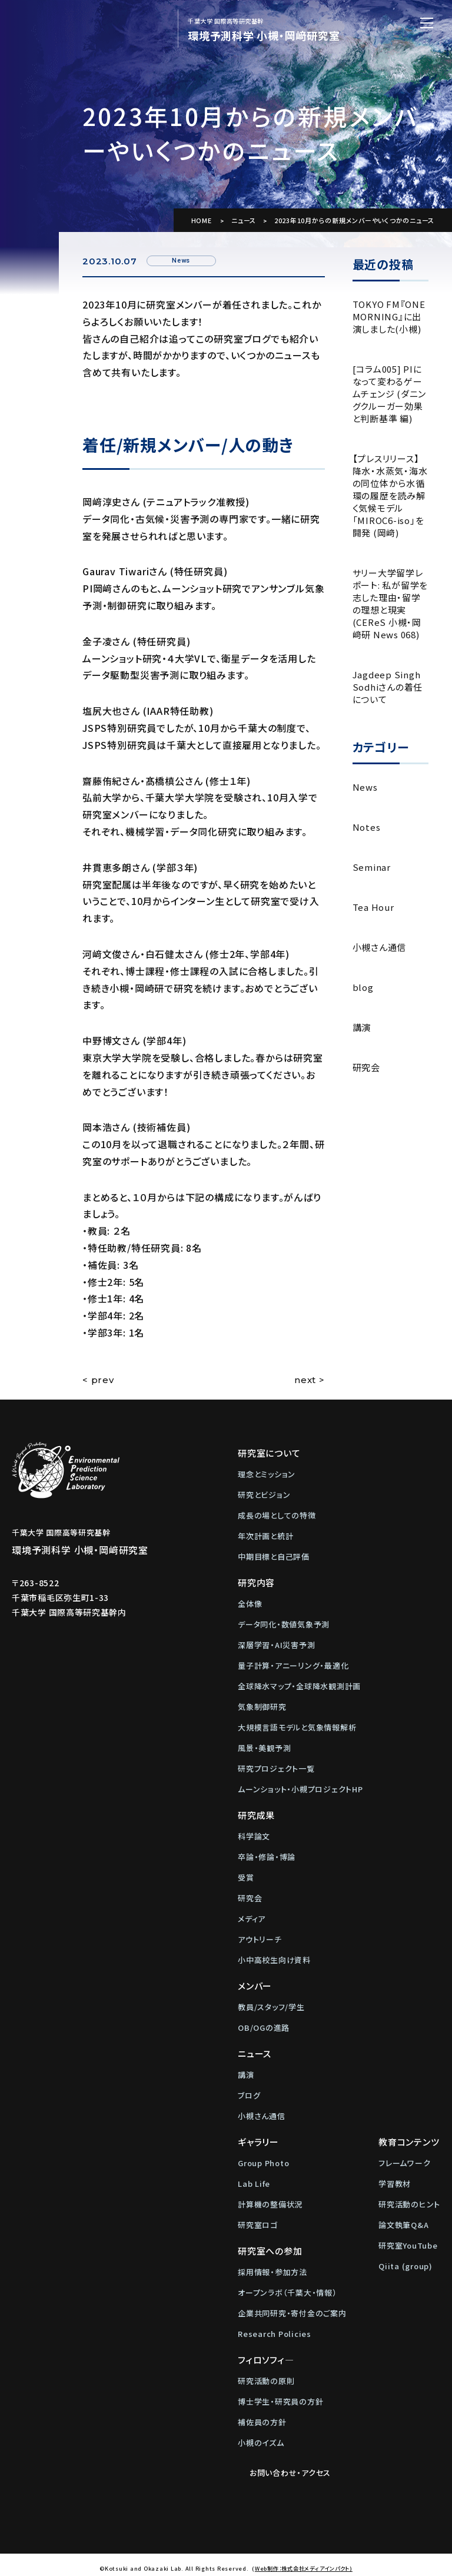 The height and width of the screenshot is (2576, 452). Describe the element at coordinates (404, 2163) in the screenshot. I see `フレームワーク` at that location.